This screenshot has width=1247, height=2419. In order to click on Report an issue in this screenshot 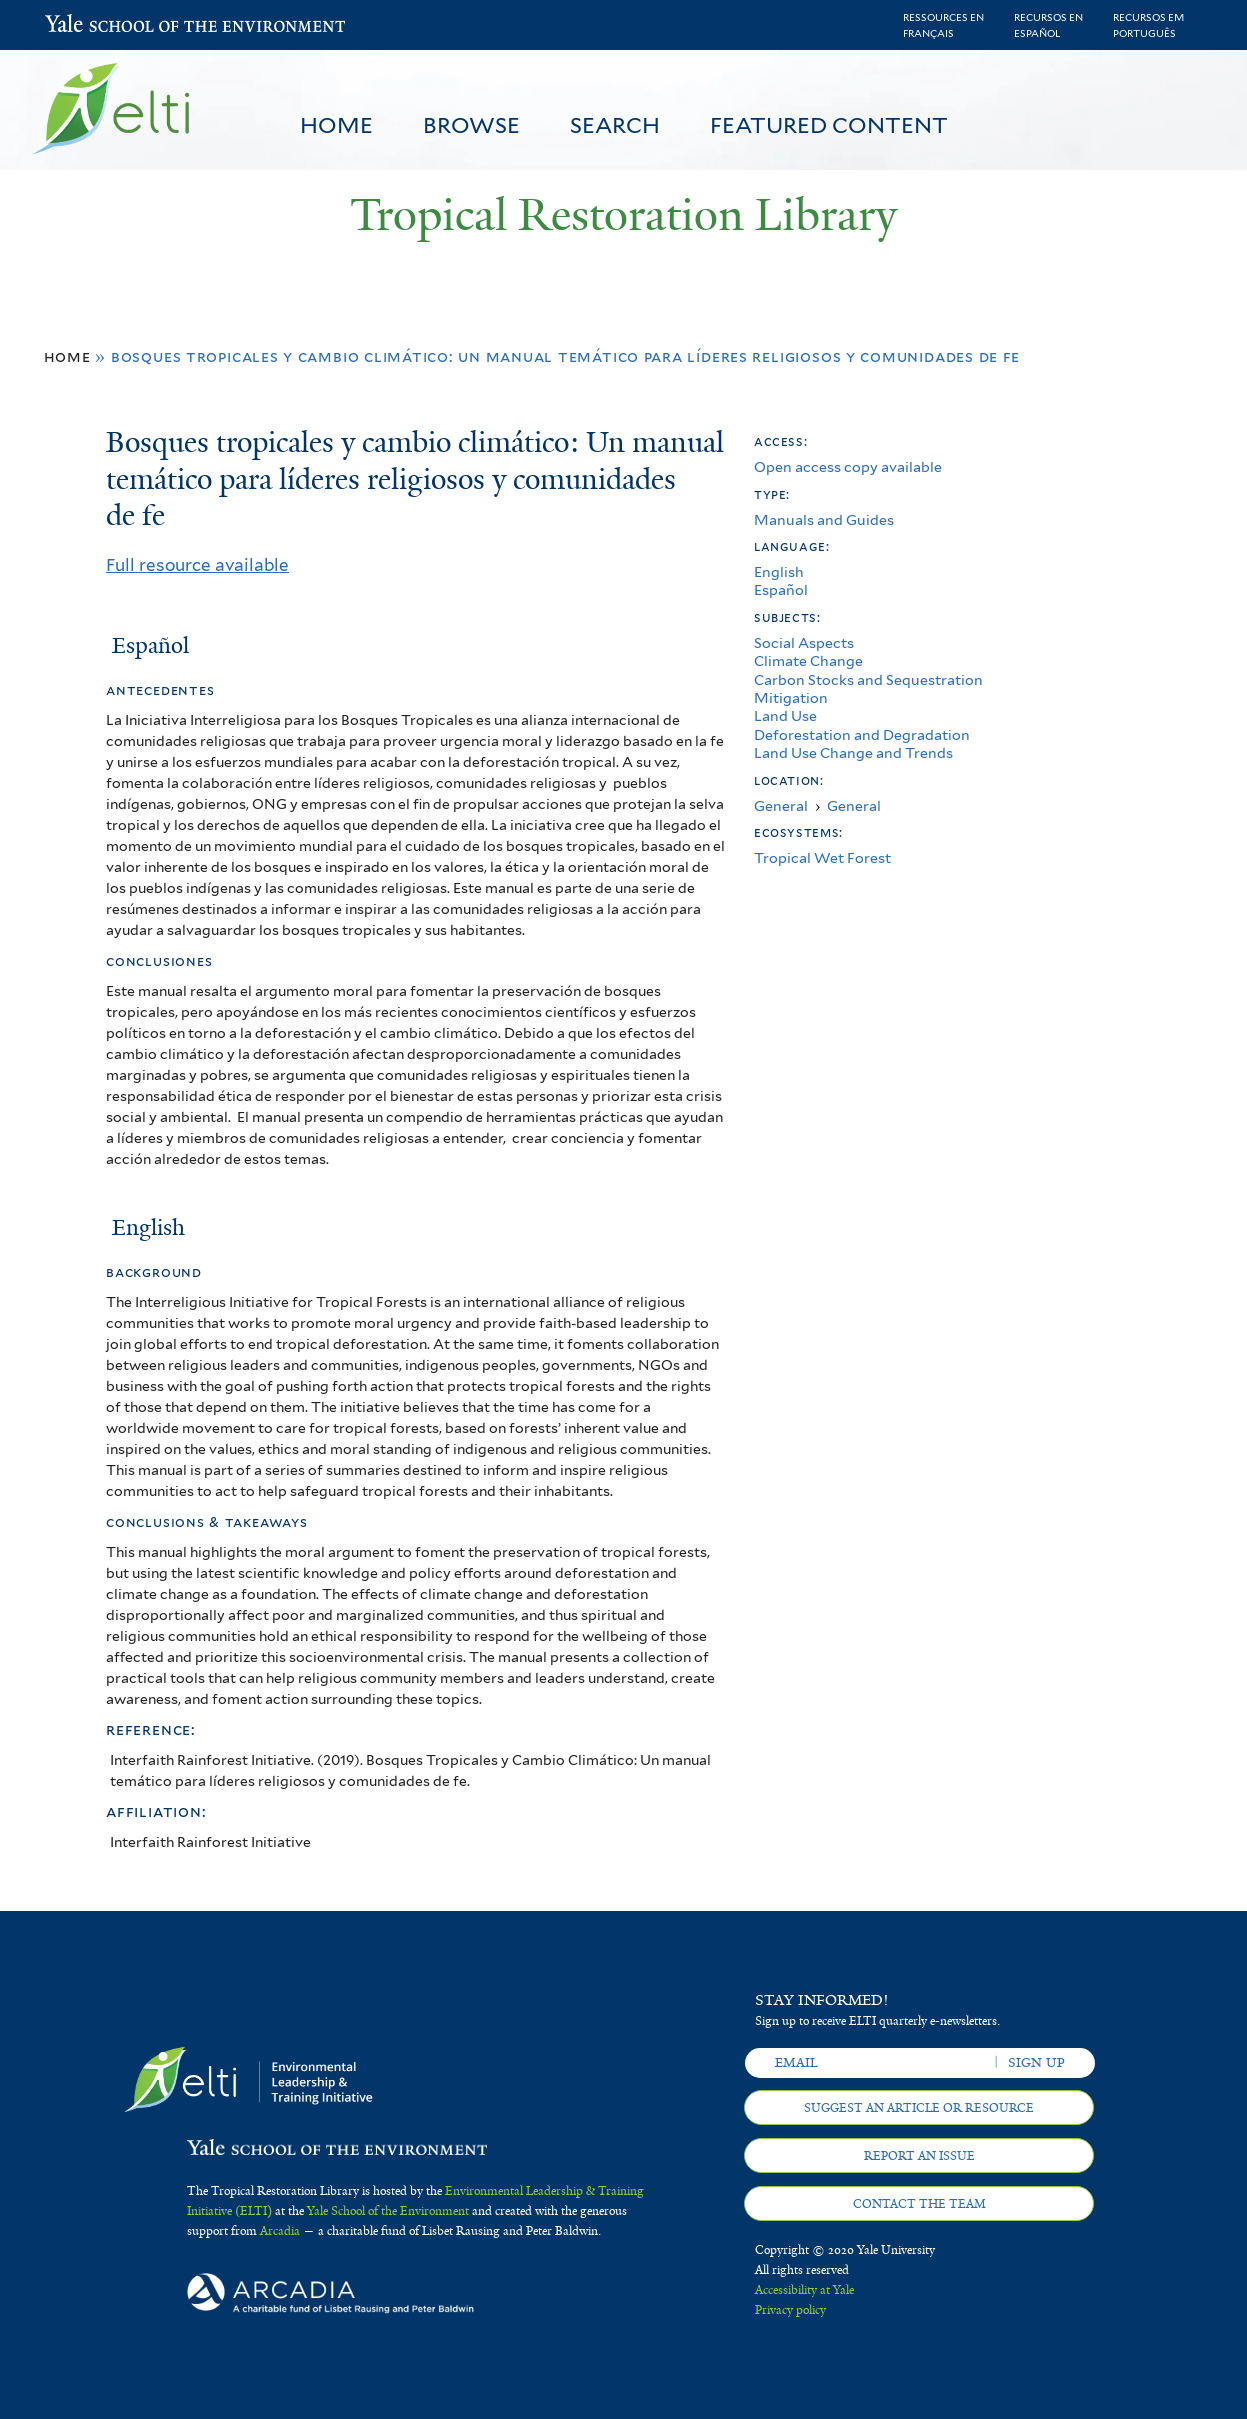, I will do `click(919, 2156)`.